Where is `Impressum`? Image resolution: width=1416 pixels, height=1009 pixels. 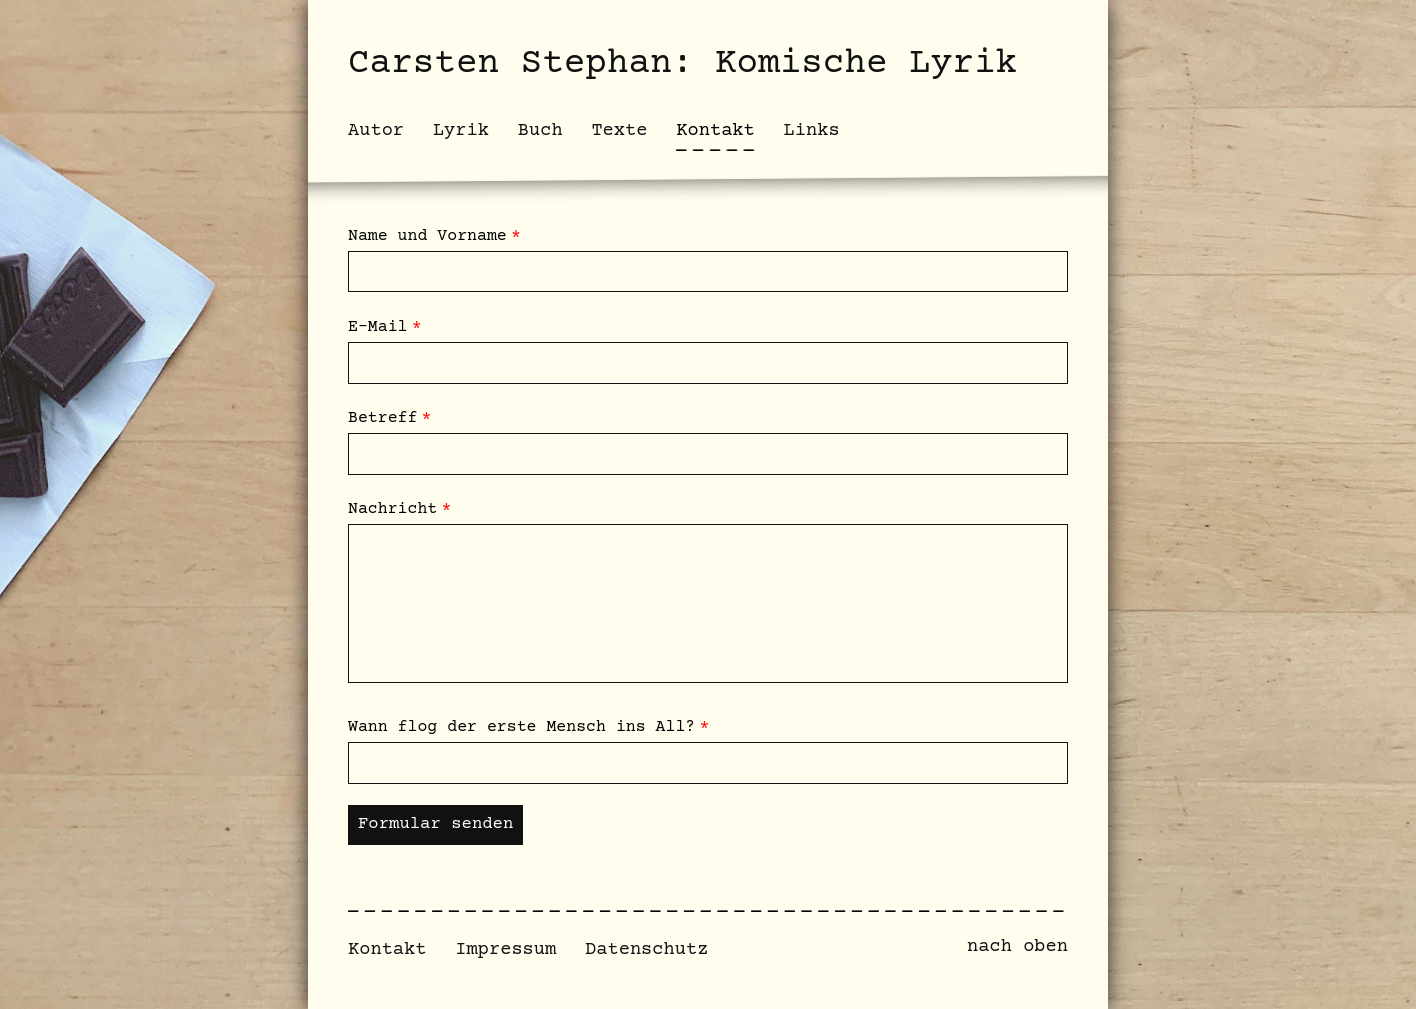 Impressum is located at coordinates (505, 949).